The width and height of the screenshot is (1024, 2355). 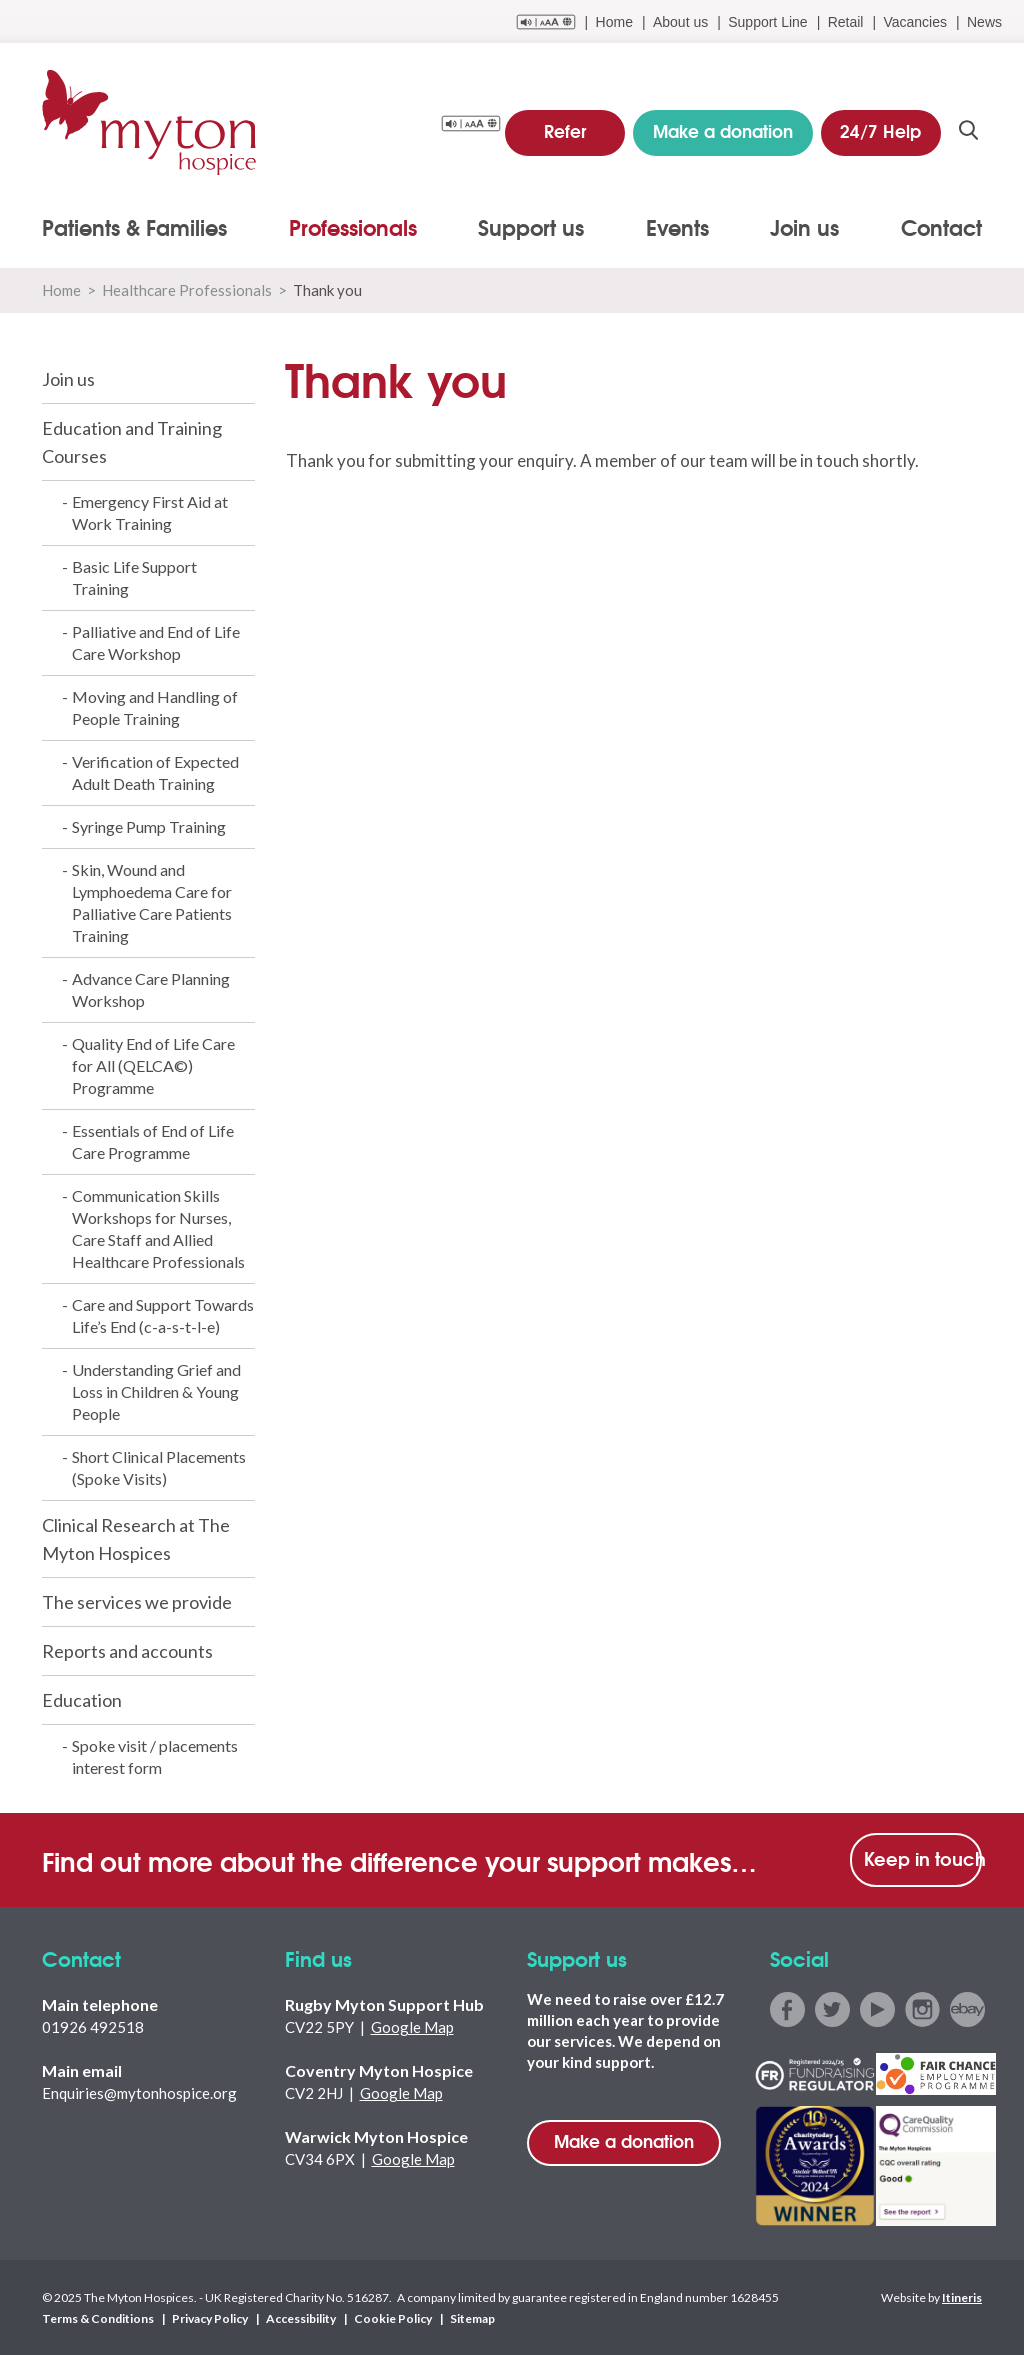 I want to click on Keep in touch, so click(x=923, y=1858).